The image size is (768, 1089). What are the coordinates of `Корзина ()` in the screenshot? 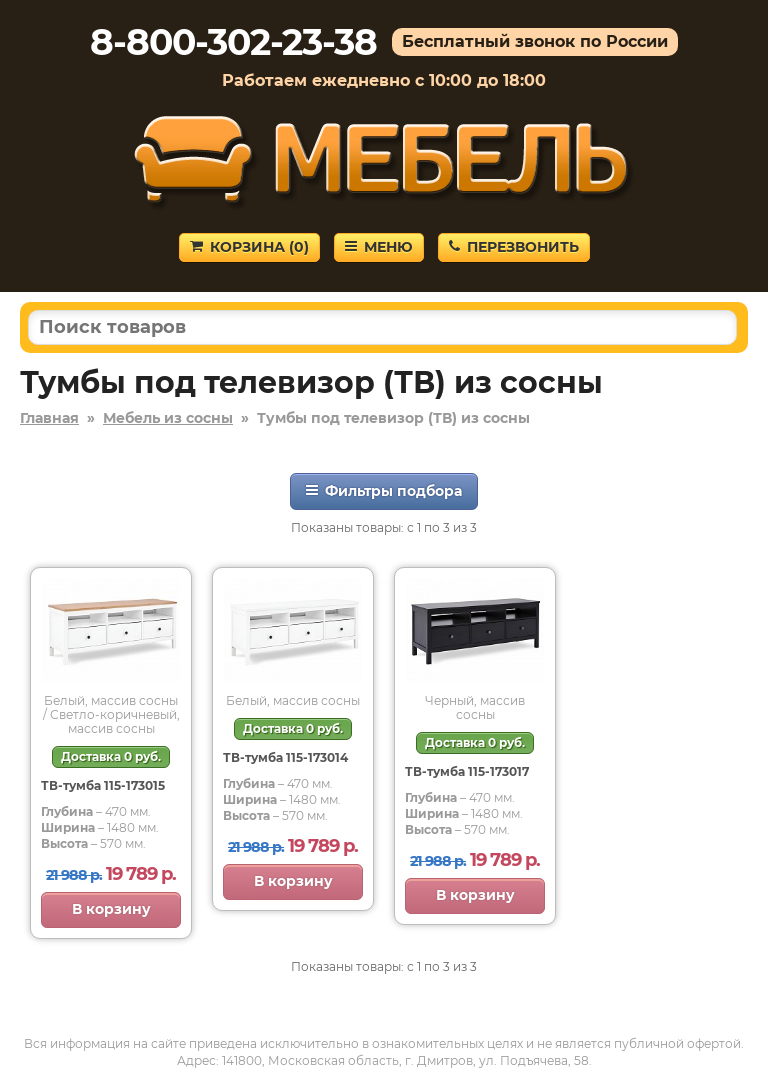 It's located at (249, 247).